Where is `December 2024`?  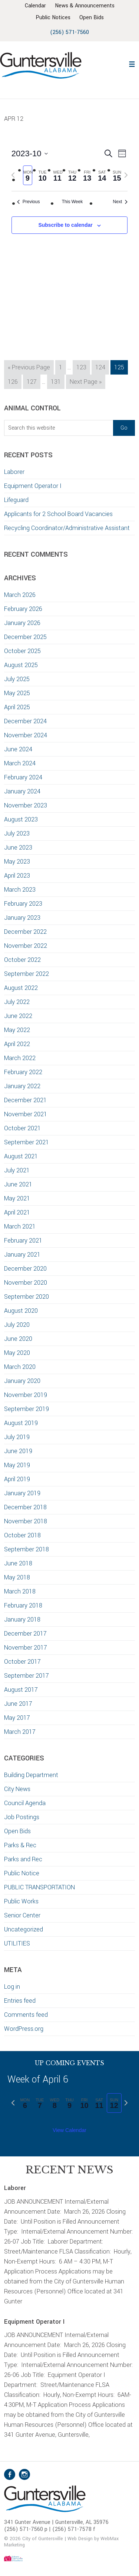
December 2024 is located at coordinates (25, 721).